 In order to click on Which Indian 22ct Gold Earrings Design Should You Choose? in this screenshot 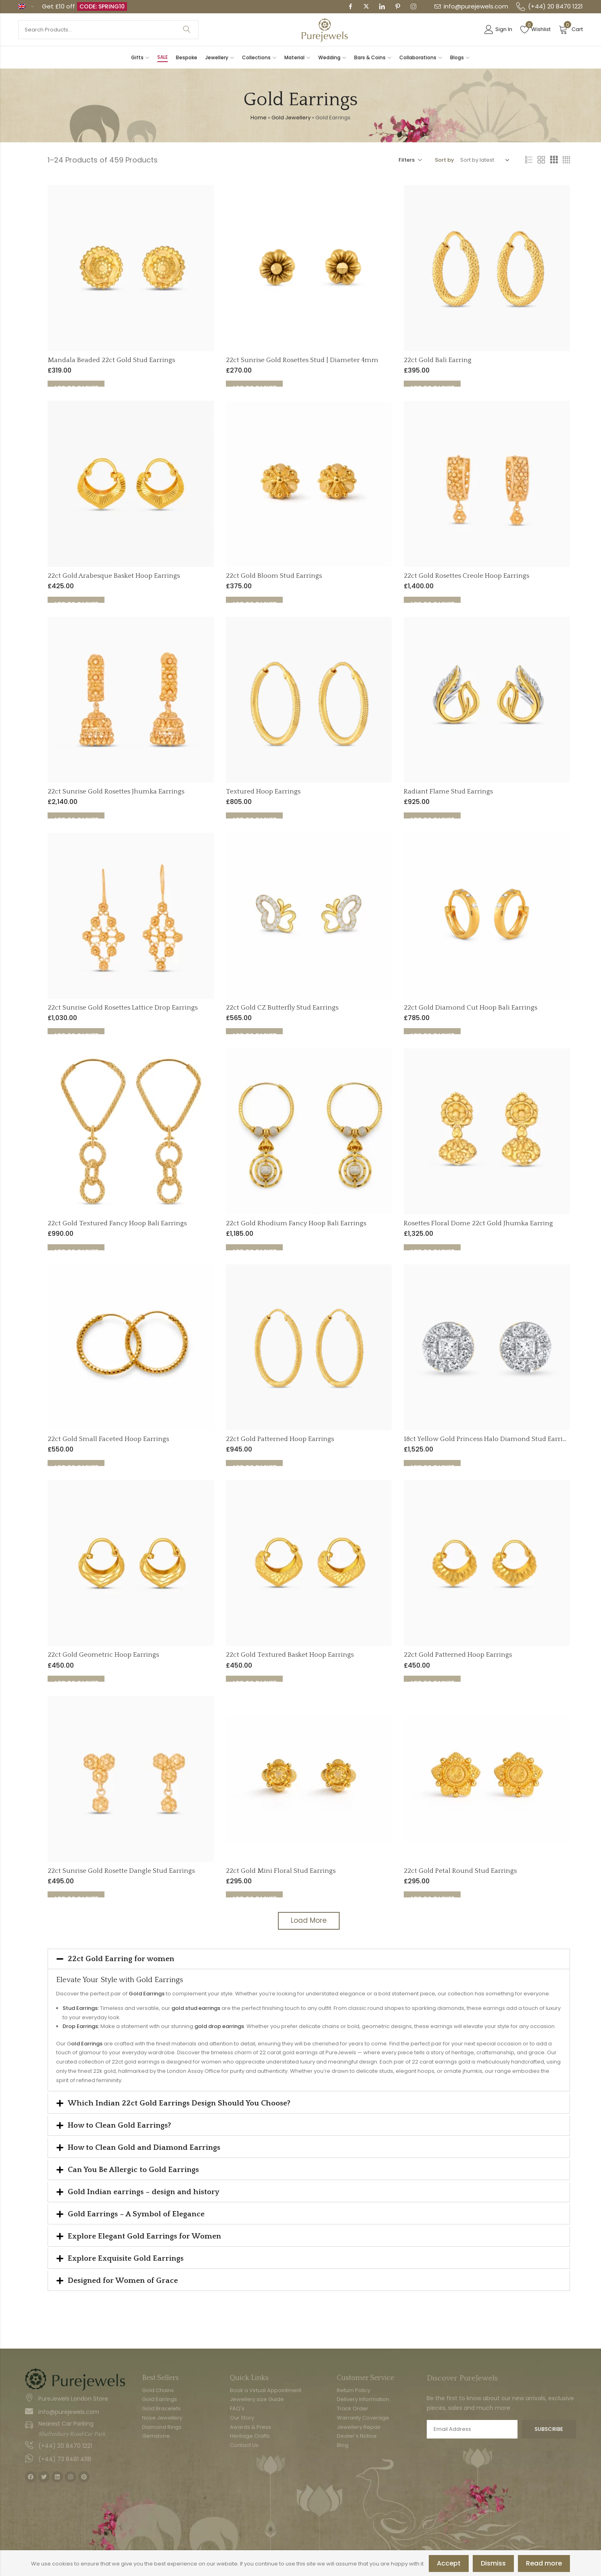, I will do `click(179, 2105)`.